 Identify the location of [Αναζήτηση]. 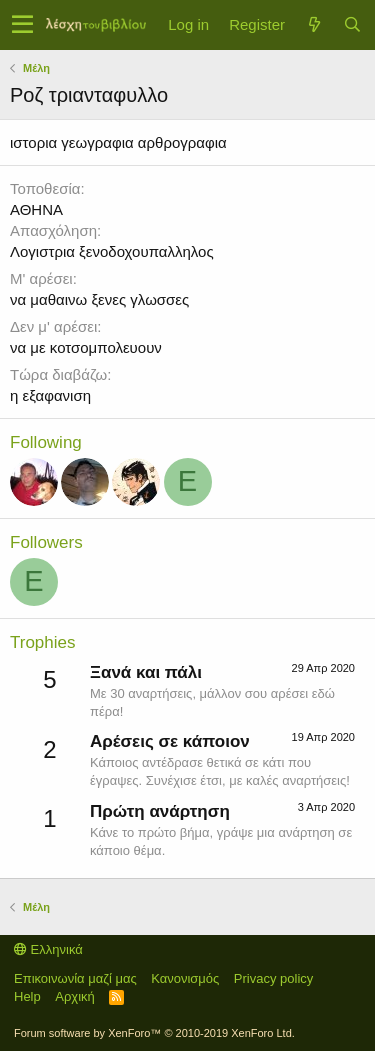
(352, 24).